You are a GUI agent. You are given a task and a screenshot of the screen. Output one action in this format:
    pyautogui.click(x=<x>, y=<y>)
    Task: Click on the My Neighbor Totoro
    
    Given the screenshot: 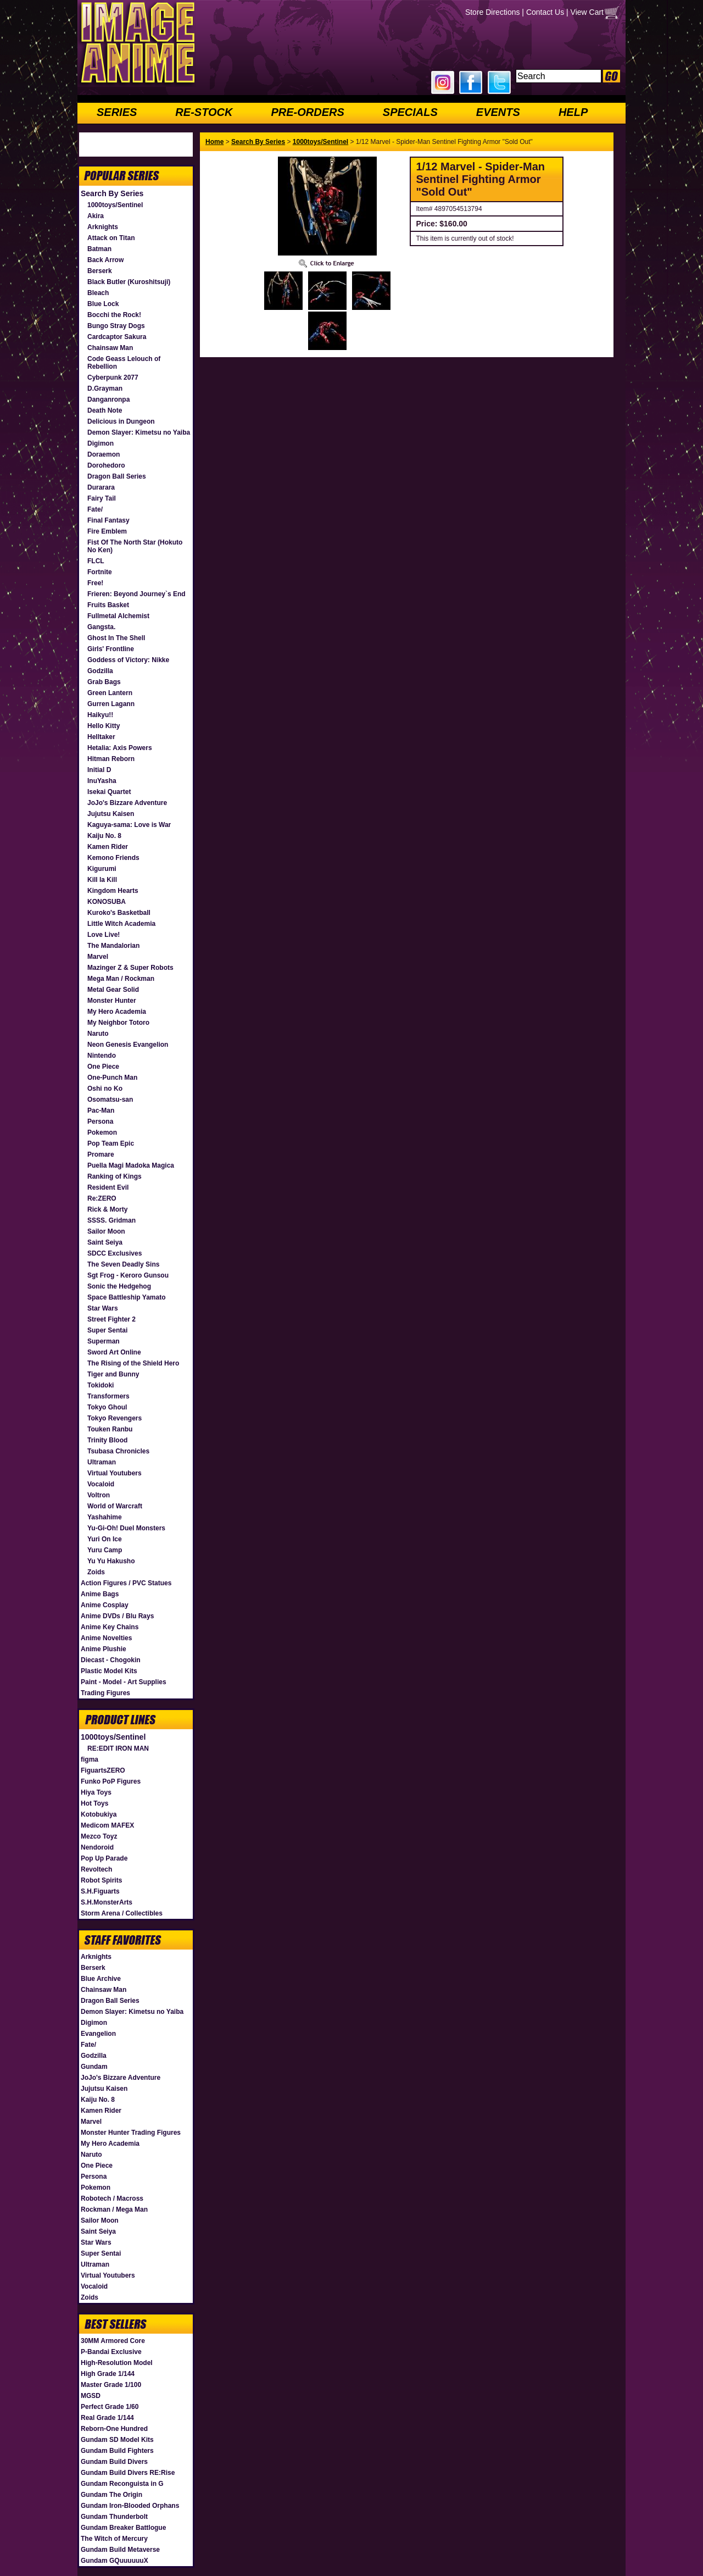 What is the action you would take?
    pyautogui.click(x=118, y=1022)
    